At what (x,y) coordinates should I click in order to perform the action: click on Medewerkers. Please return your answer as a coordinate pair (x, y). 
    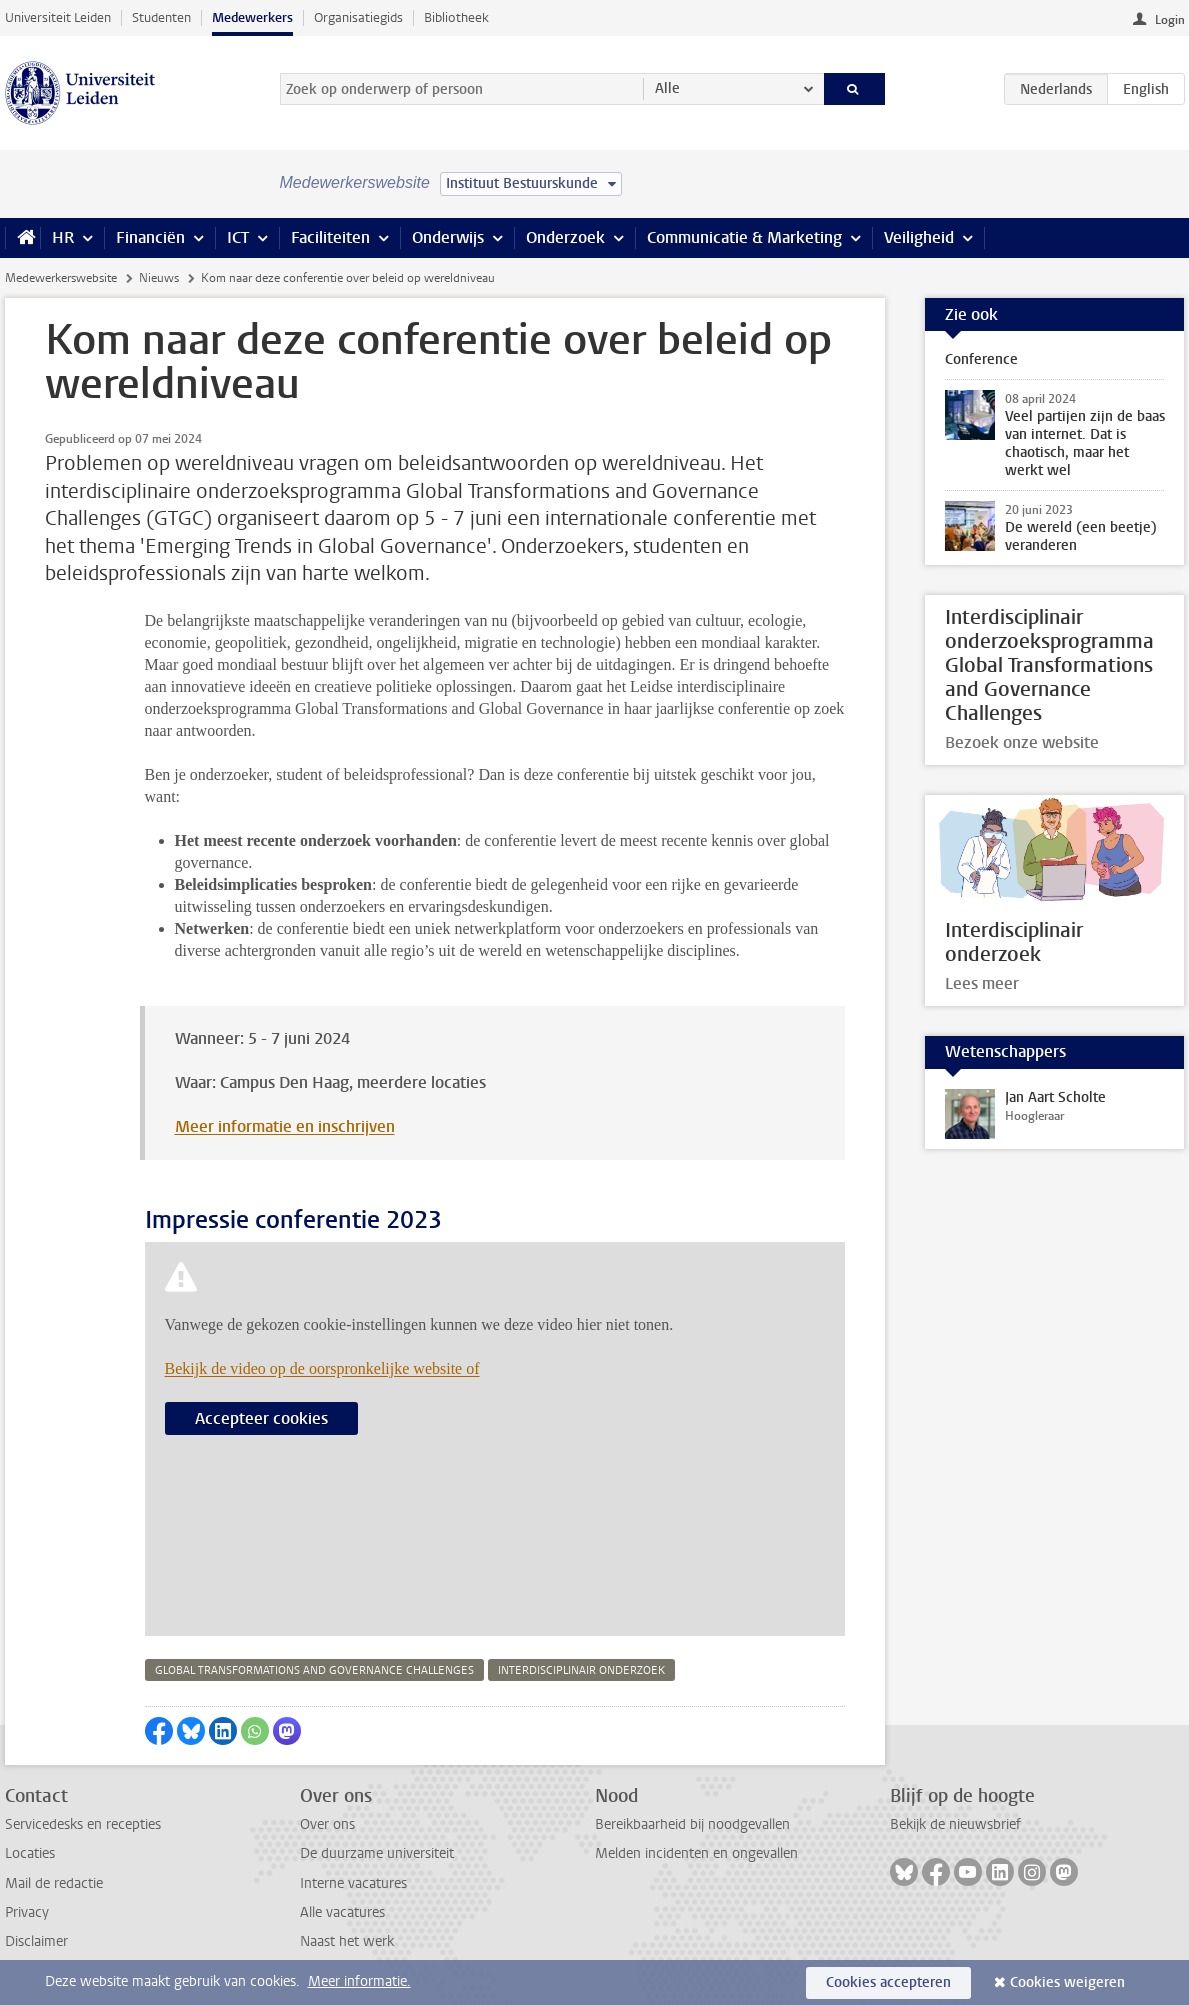
    Looking at the image, I should click on (252, 17).